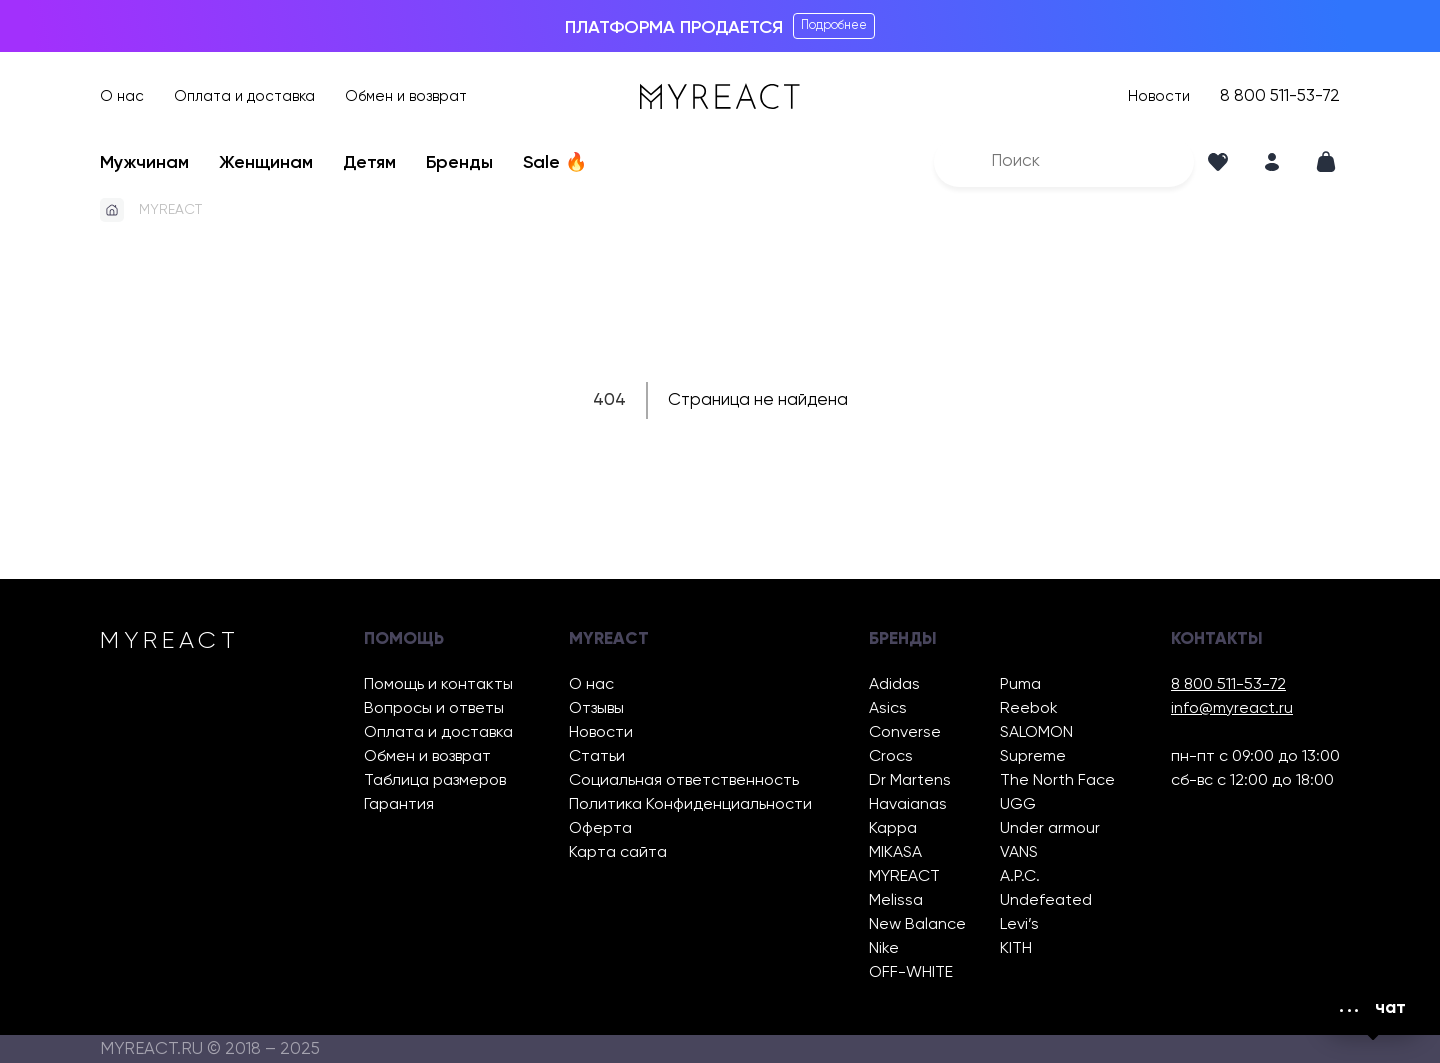 The height and width of the screenshot is (1063, 1440). What do you see at coordinates (1280, 96) in the screenshot?
I see `8 800 511-53-72` at bounding box center [1280, 96].